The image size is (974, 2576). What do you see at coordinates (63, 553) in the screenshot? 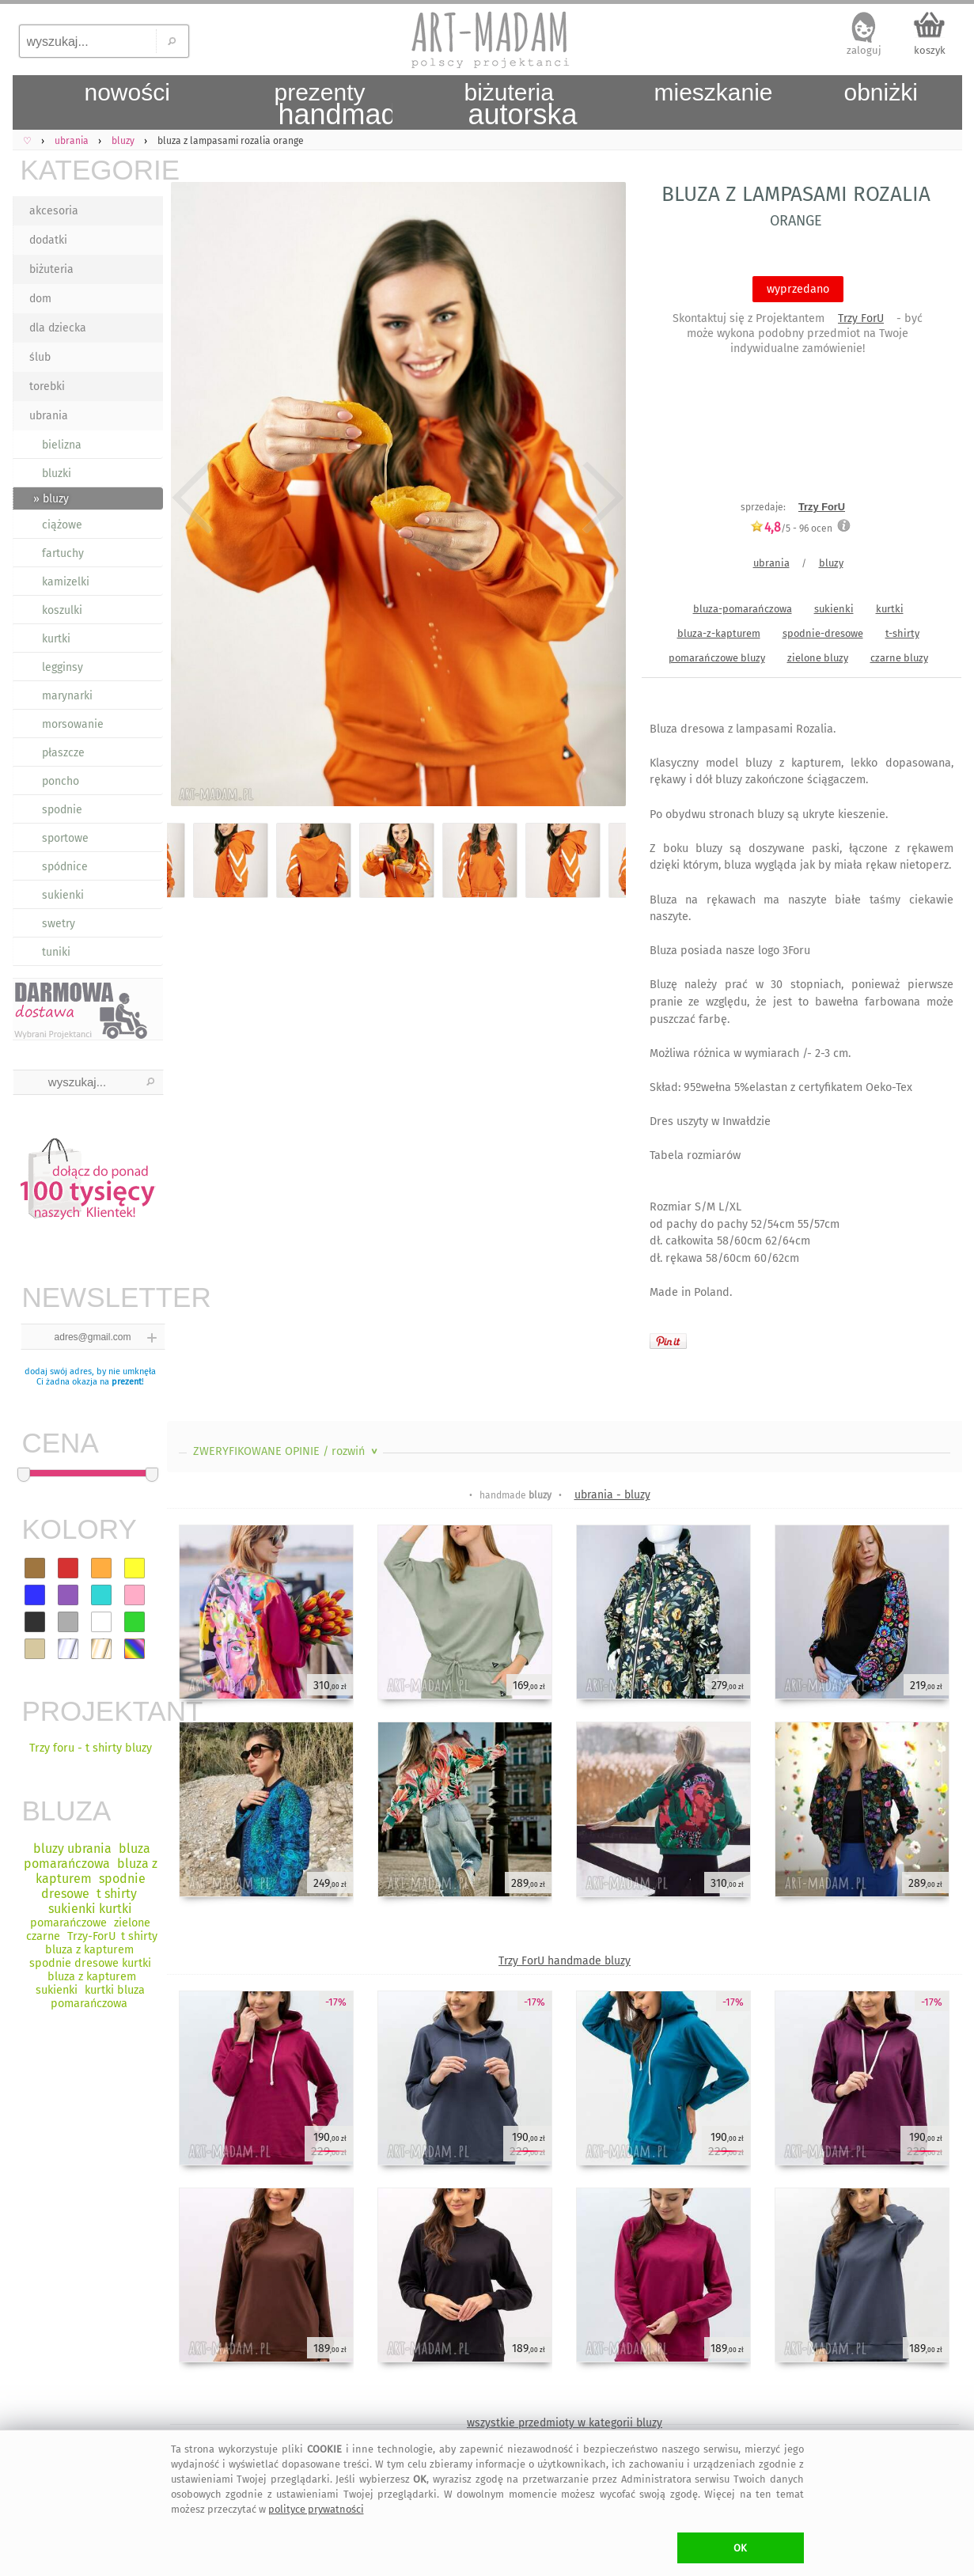
I see `fartuchy` at bounding box center [63, 553].